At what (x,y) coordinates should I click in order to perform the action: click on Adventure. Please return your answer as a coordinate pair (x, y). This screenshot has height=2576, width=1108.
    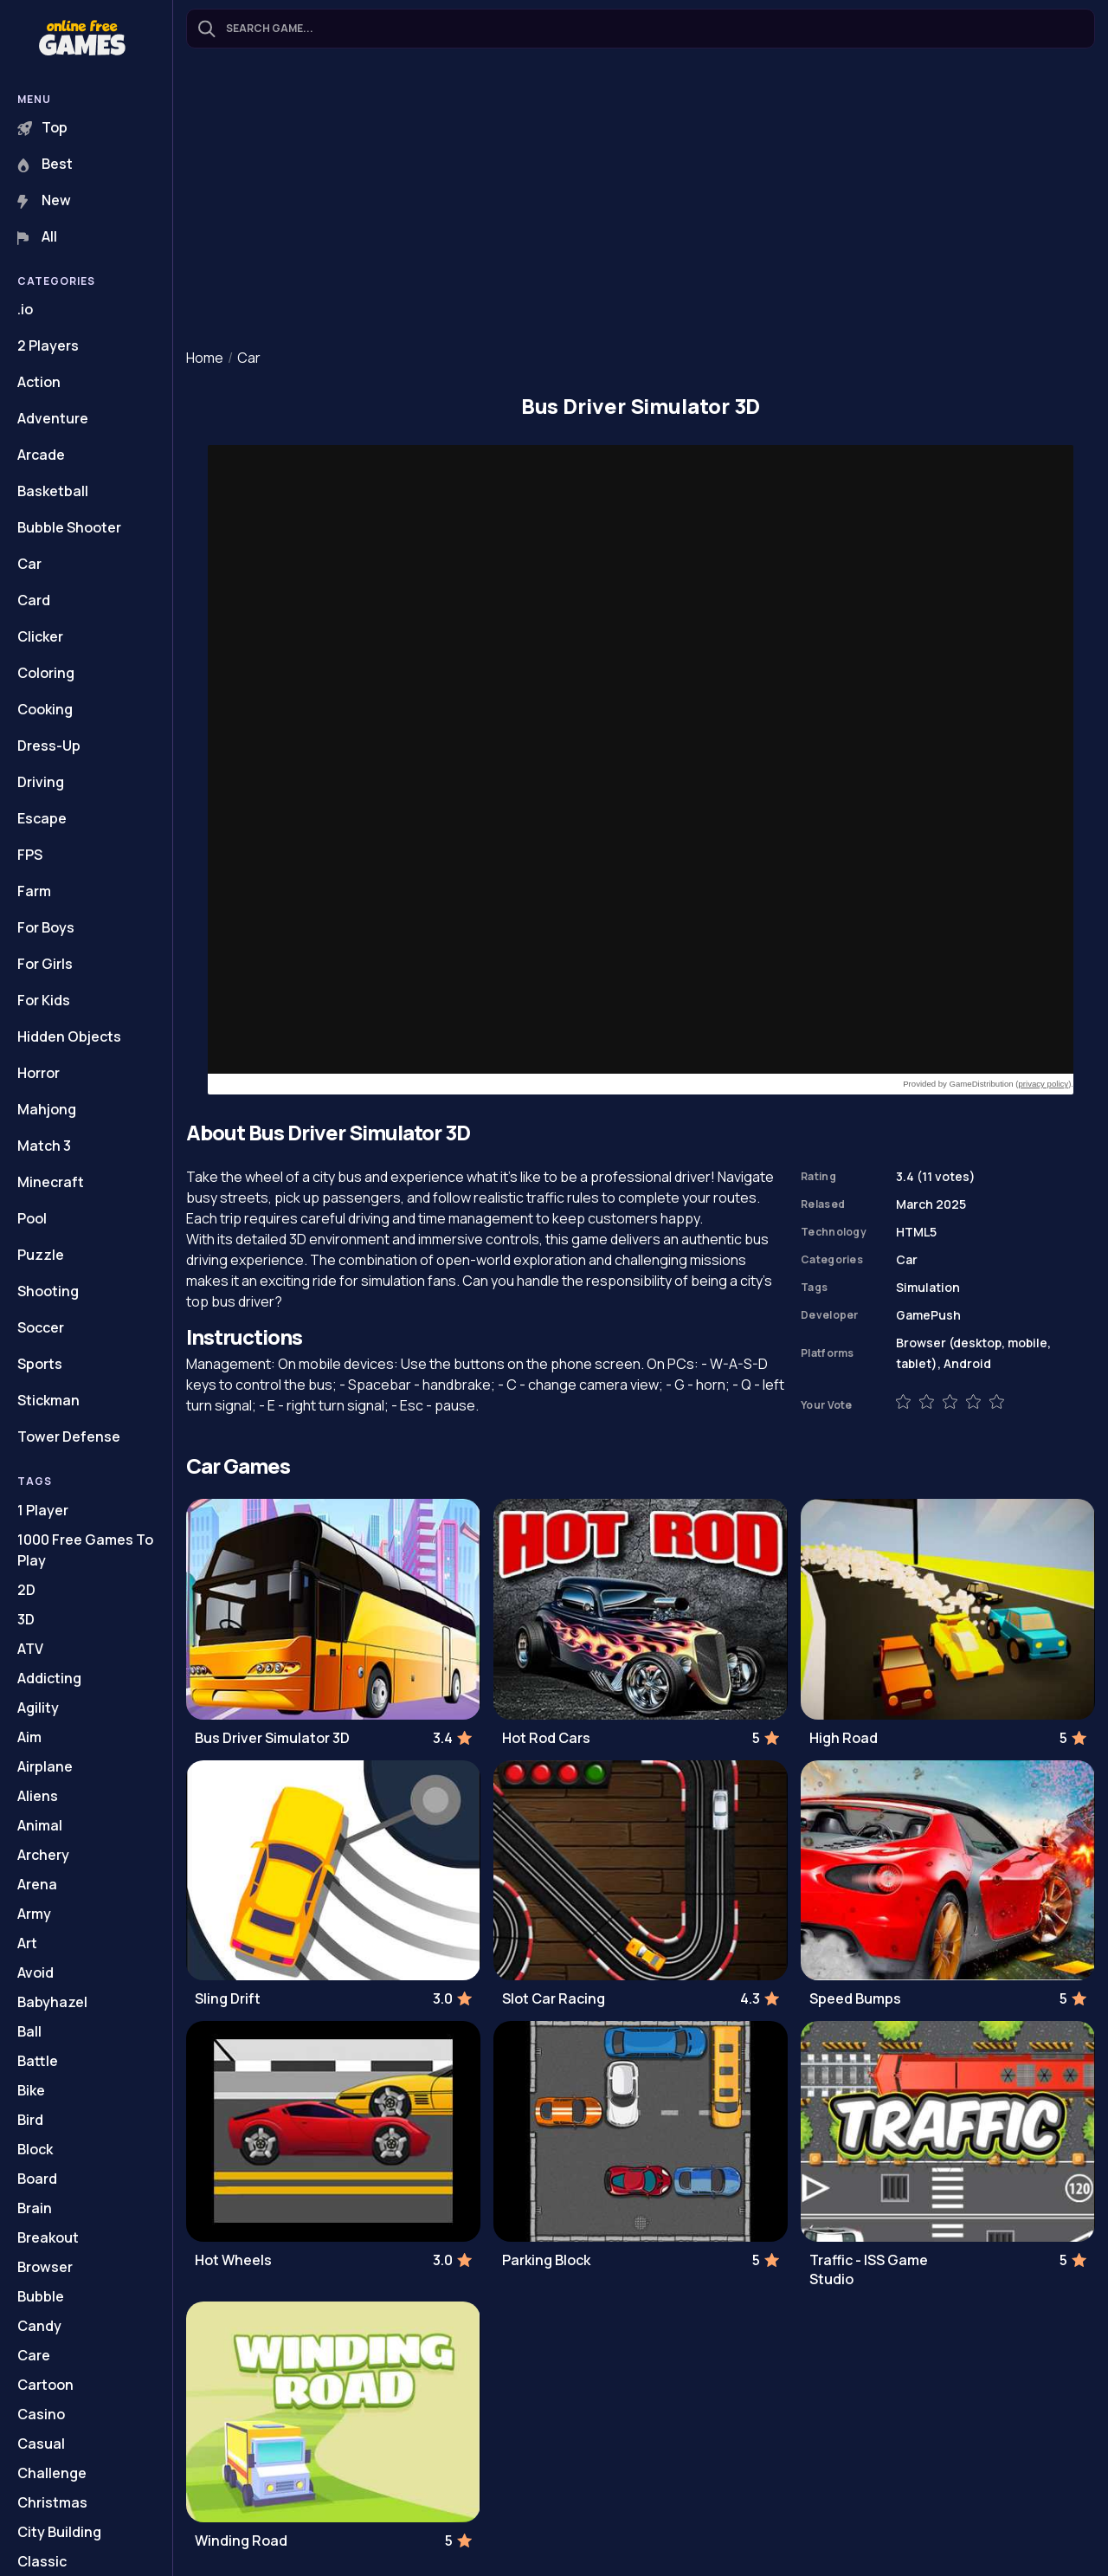
    Looking at the image, I should click on (52, 418).